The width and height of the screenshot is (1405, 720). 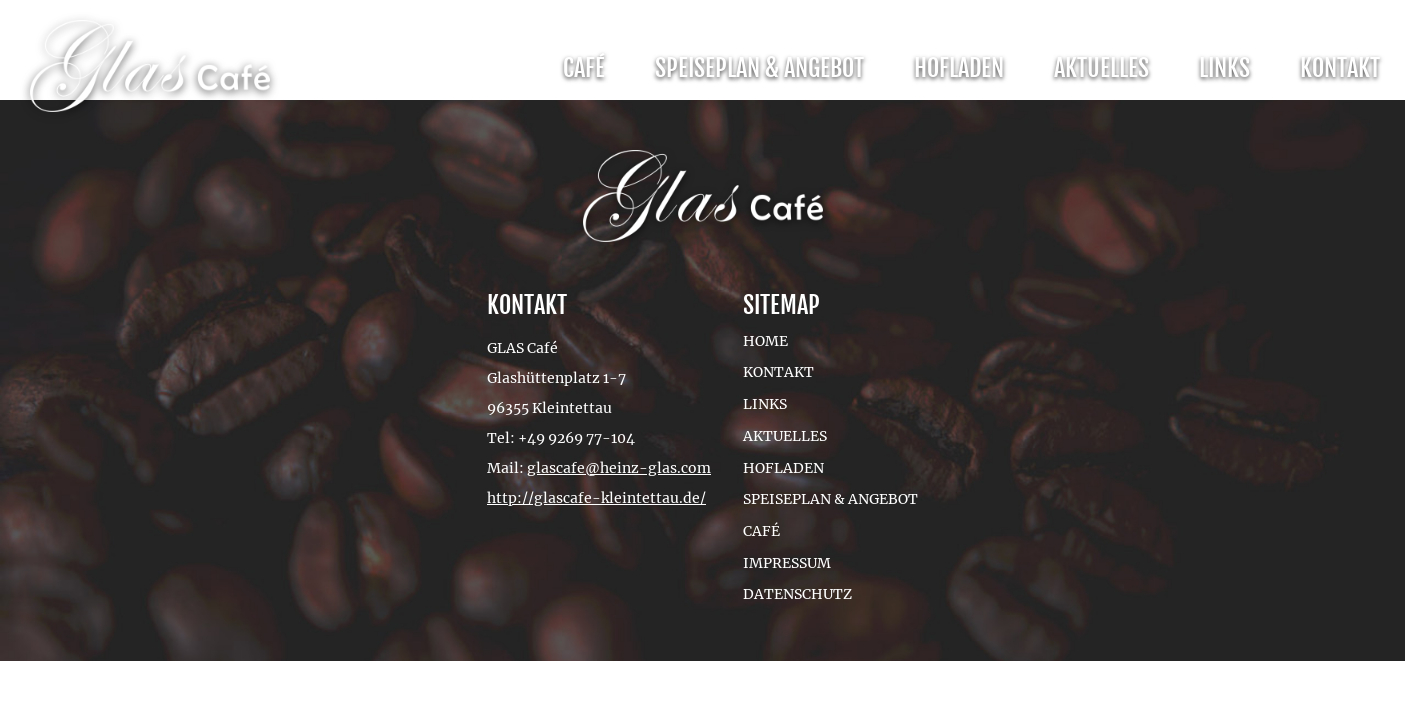 I want to click on Café, so click(x=584, y=68).